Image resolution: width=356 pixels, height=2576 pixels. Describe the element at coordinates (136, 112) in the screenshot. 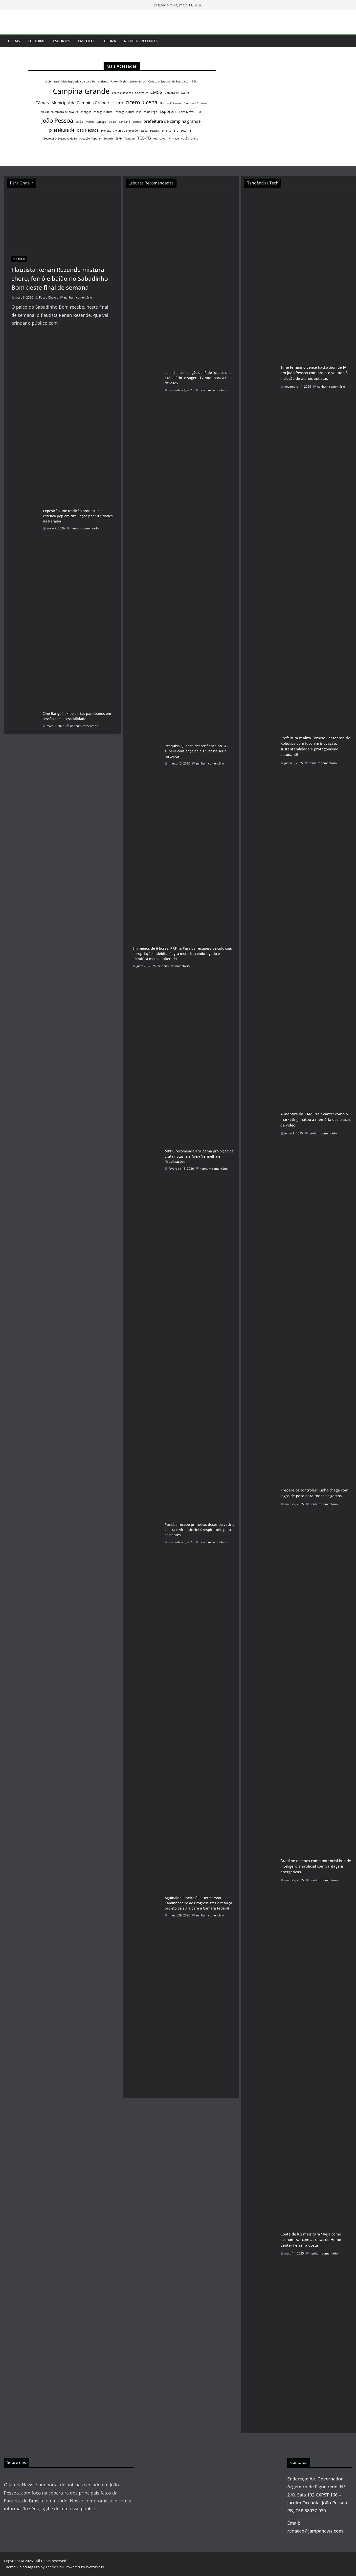

I see `espaço cultural josé lins do rêgo [espaço cultural josé lins do rêgo (1 item)]` at that location.